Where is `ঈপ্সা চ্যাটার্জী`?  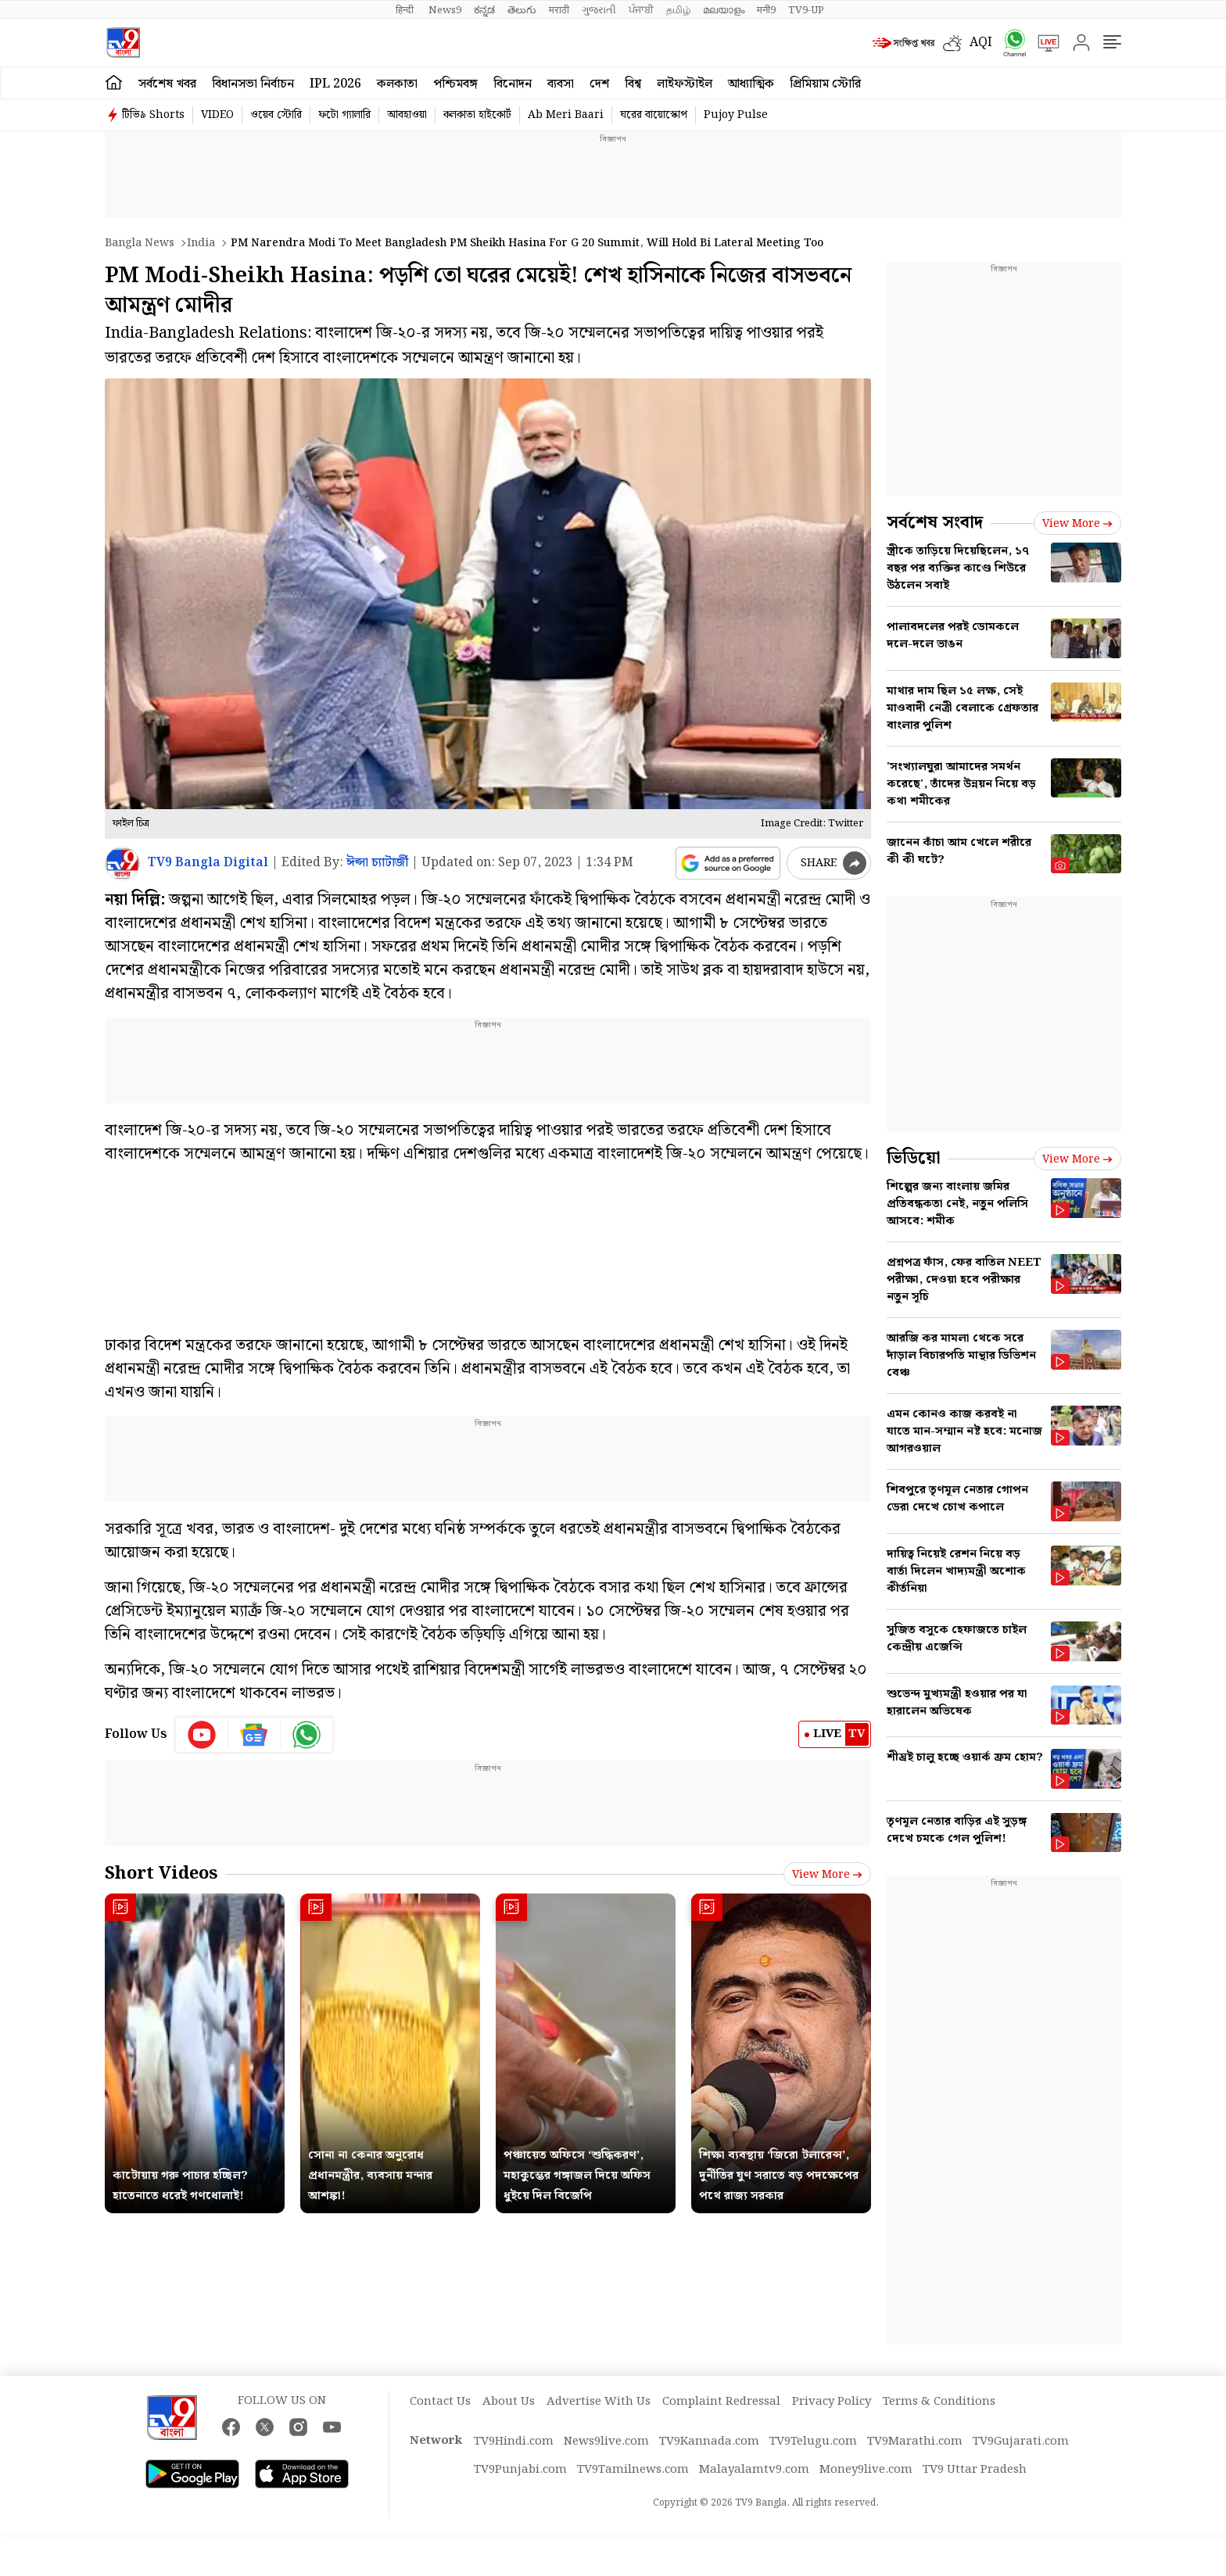 ঈপ্সা চ্যাটার্জী is located at coordinates (377, 862).